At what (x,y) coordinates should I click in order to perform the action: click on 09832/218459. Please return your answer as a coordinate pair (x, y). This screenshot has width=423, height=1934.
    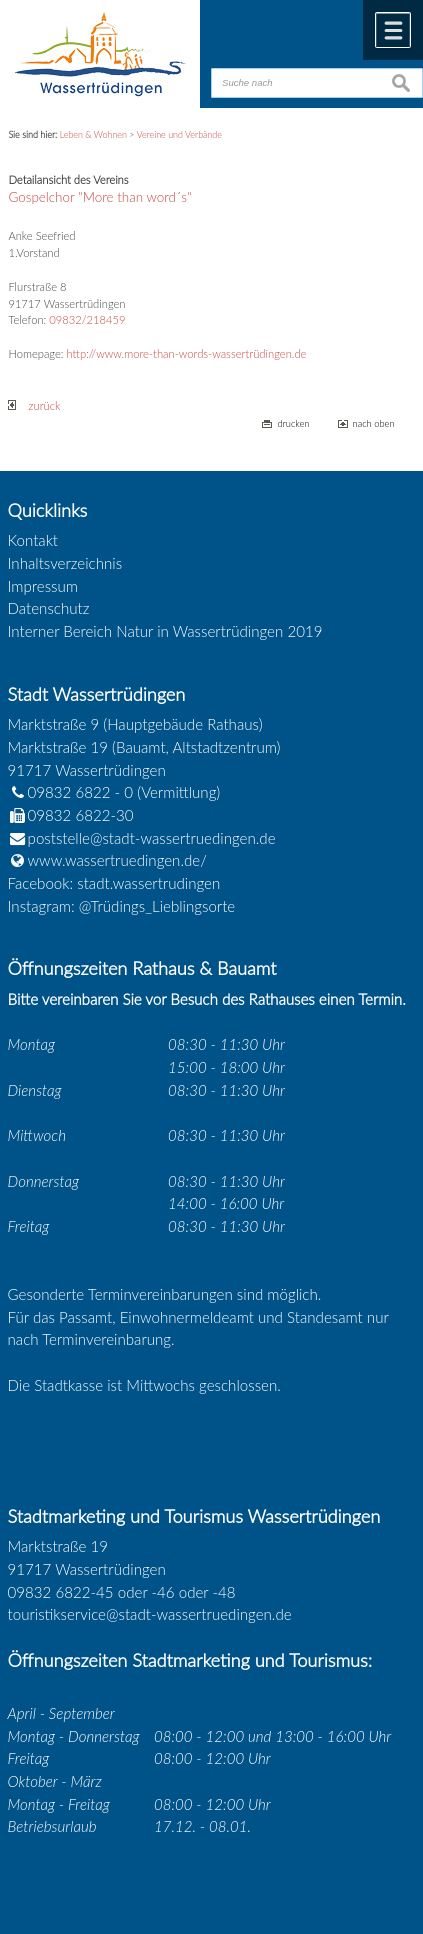
    Looking at the image, I should click on (87, 319).